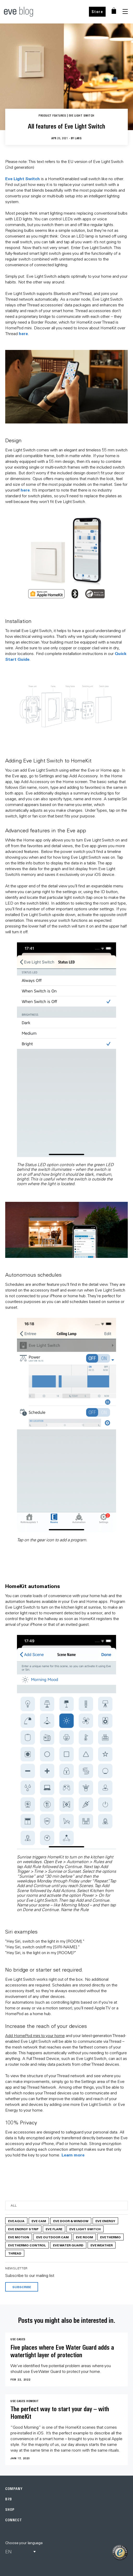 Image resolution: width=133 pixels, height=2576 pixels. I want to click on Eve Weather, so click(101, 2245).